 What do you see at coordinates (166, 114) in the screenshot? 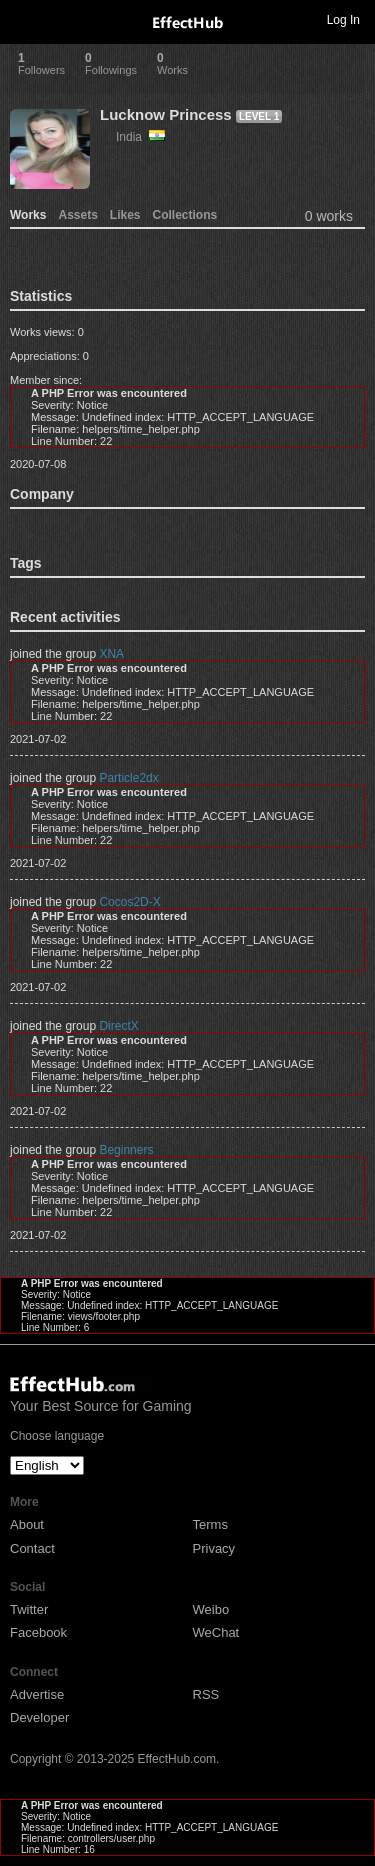
I see `Lucknow Princess` at bounding box center [166, 114].